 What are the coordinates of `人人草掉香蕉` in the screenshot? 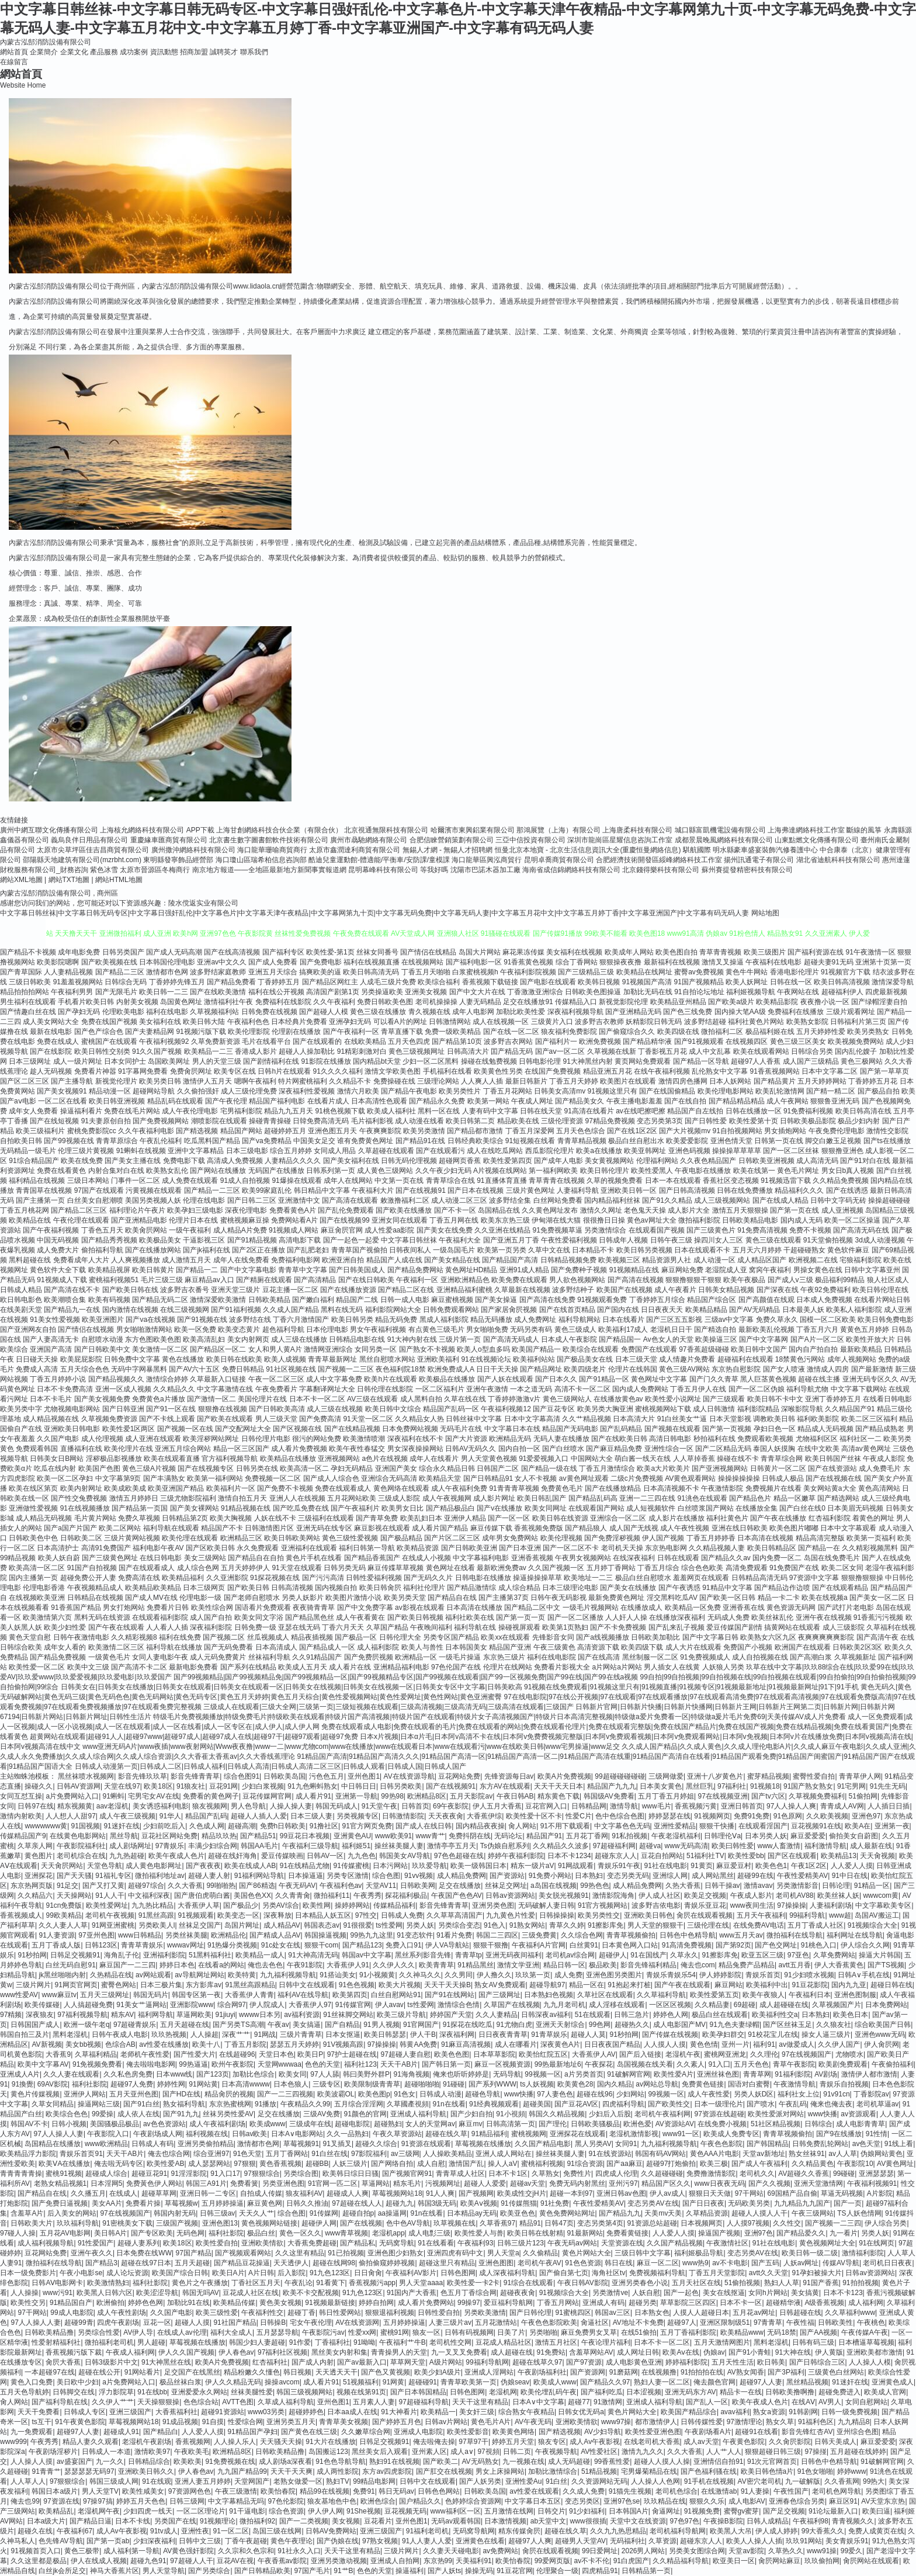 It's located at (694, 1458).